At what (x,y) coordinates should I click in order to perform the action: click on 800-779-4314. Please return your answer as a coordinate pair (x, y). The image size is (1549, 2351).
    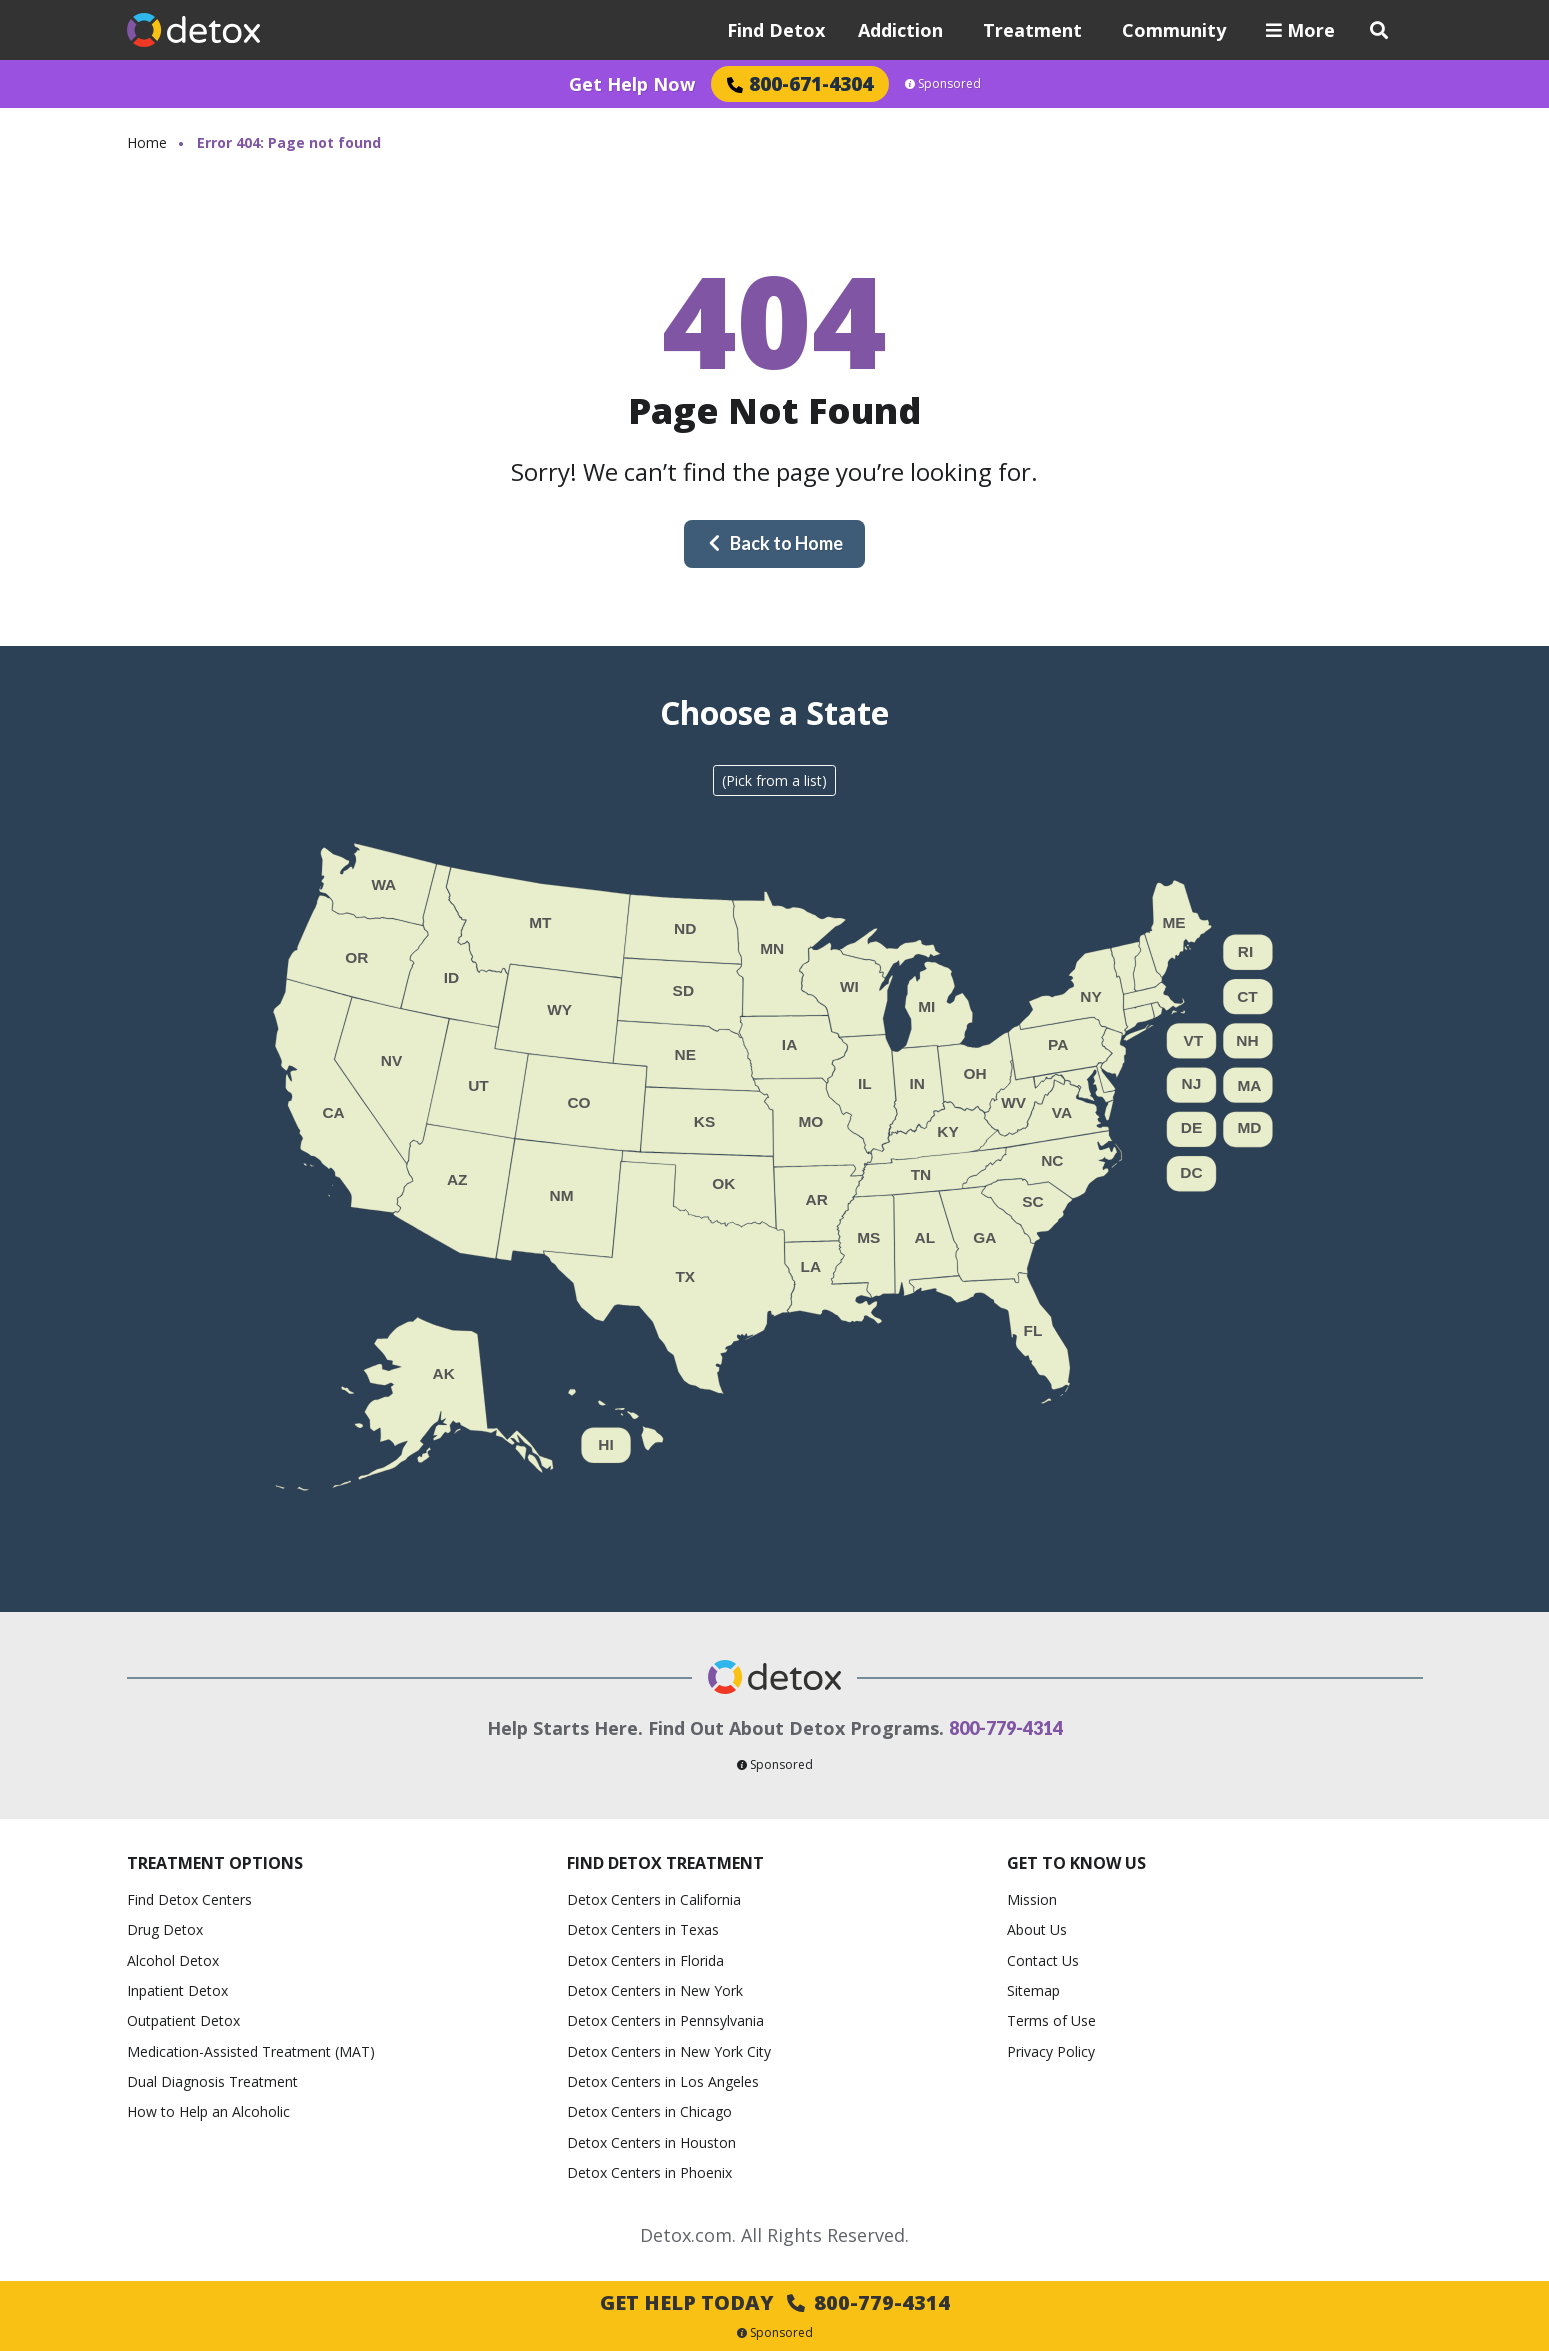
    Looking at the image, I should click on (1006, 1728).